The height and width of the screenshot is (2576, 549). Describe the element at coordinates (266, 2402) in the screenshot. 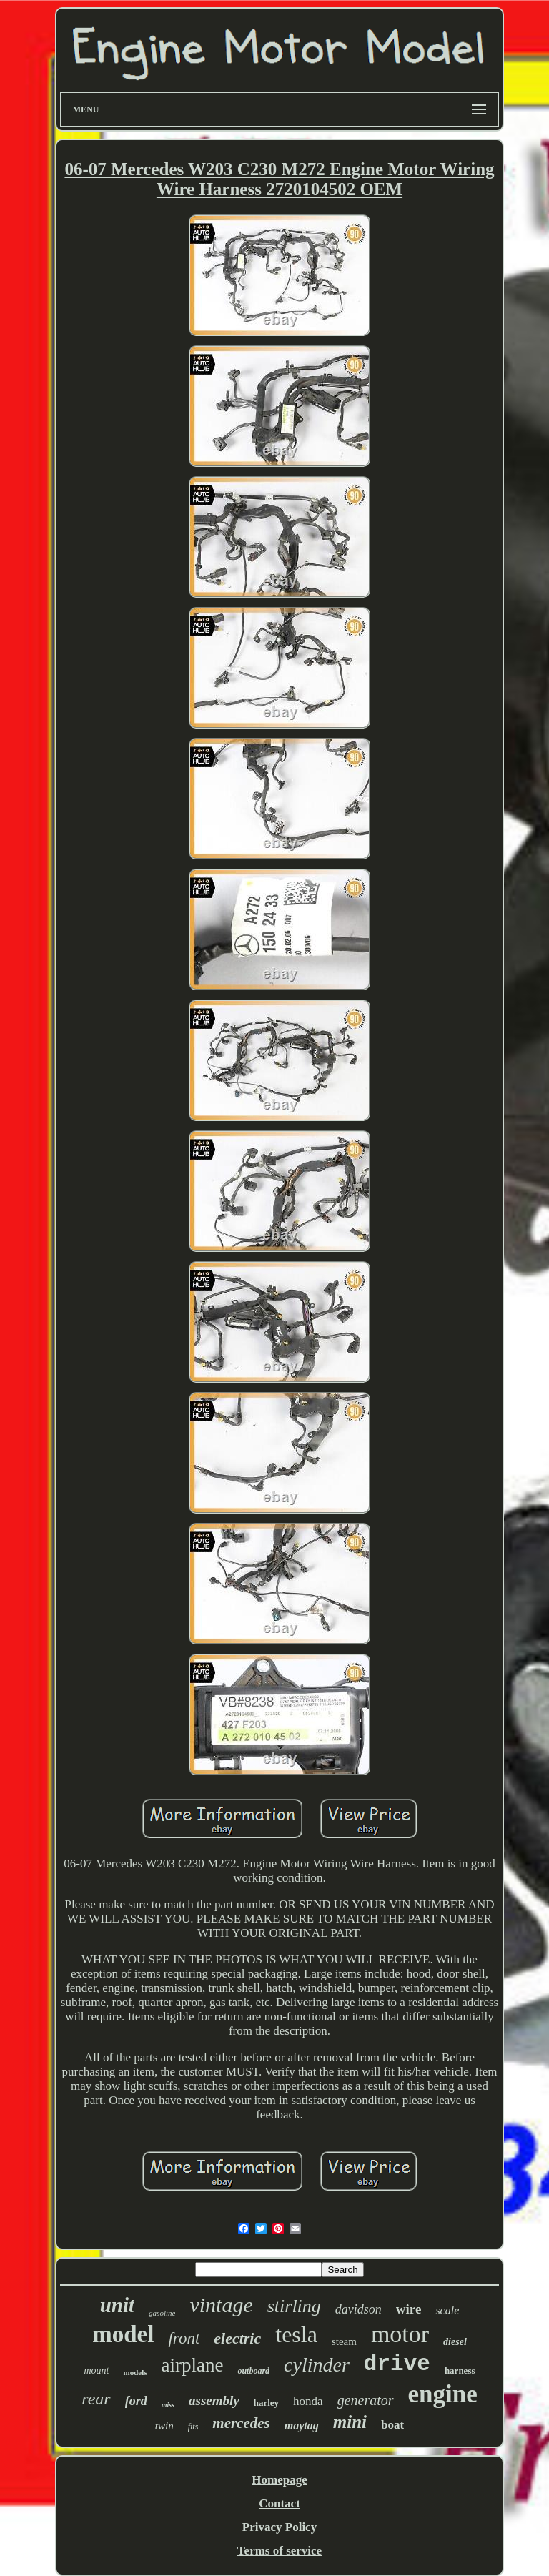

I see `harley` at that location.